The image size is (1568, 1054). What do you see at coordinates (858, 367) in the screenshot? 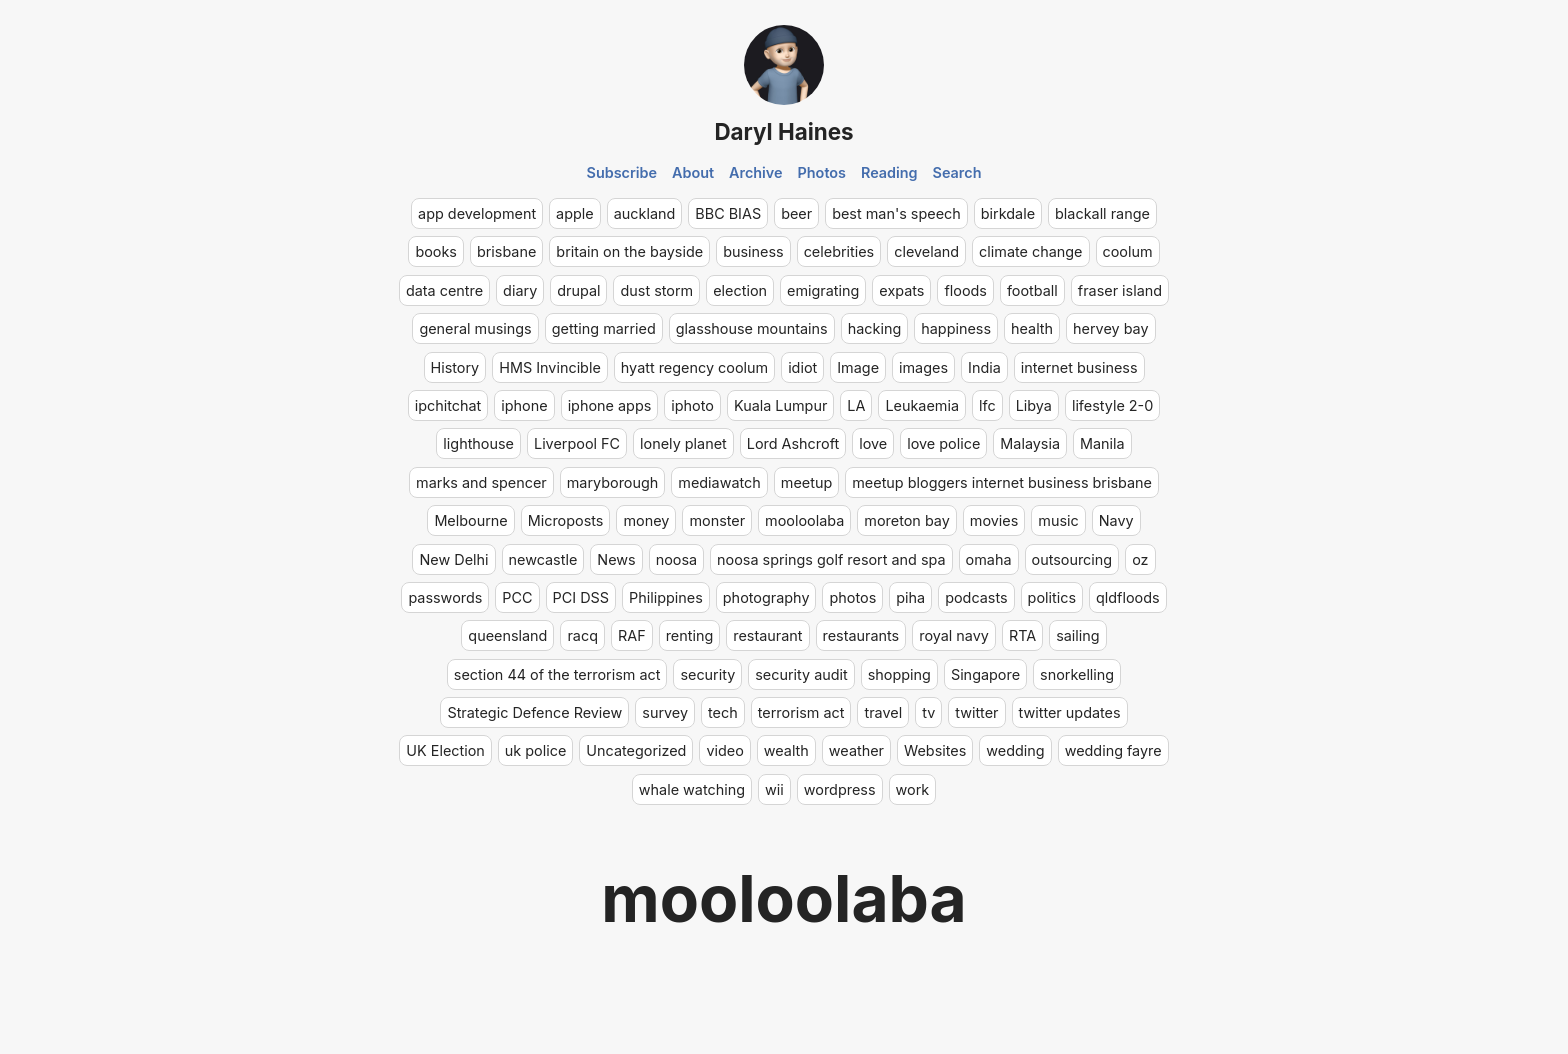
I see `Image` at bounding box center [858, 367].